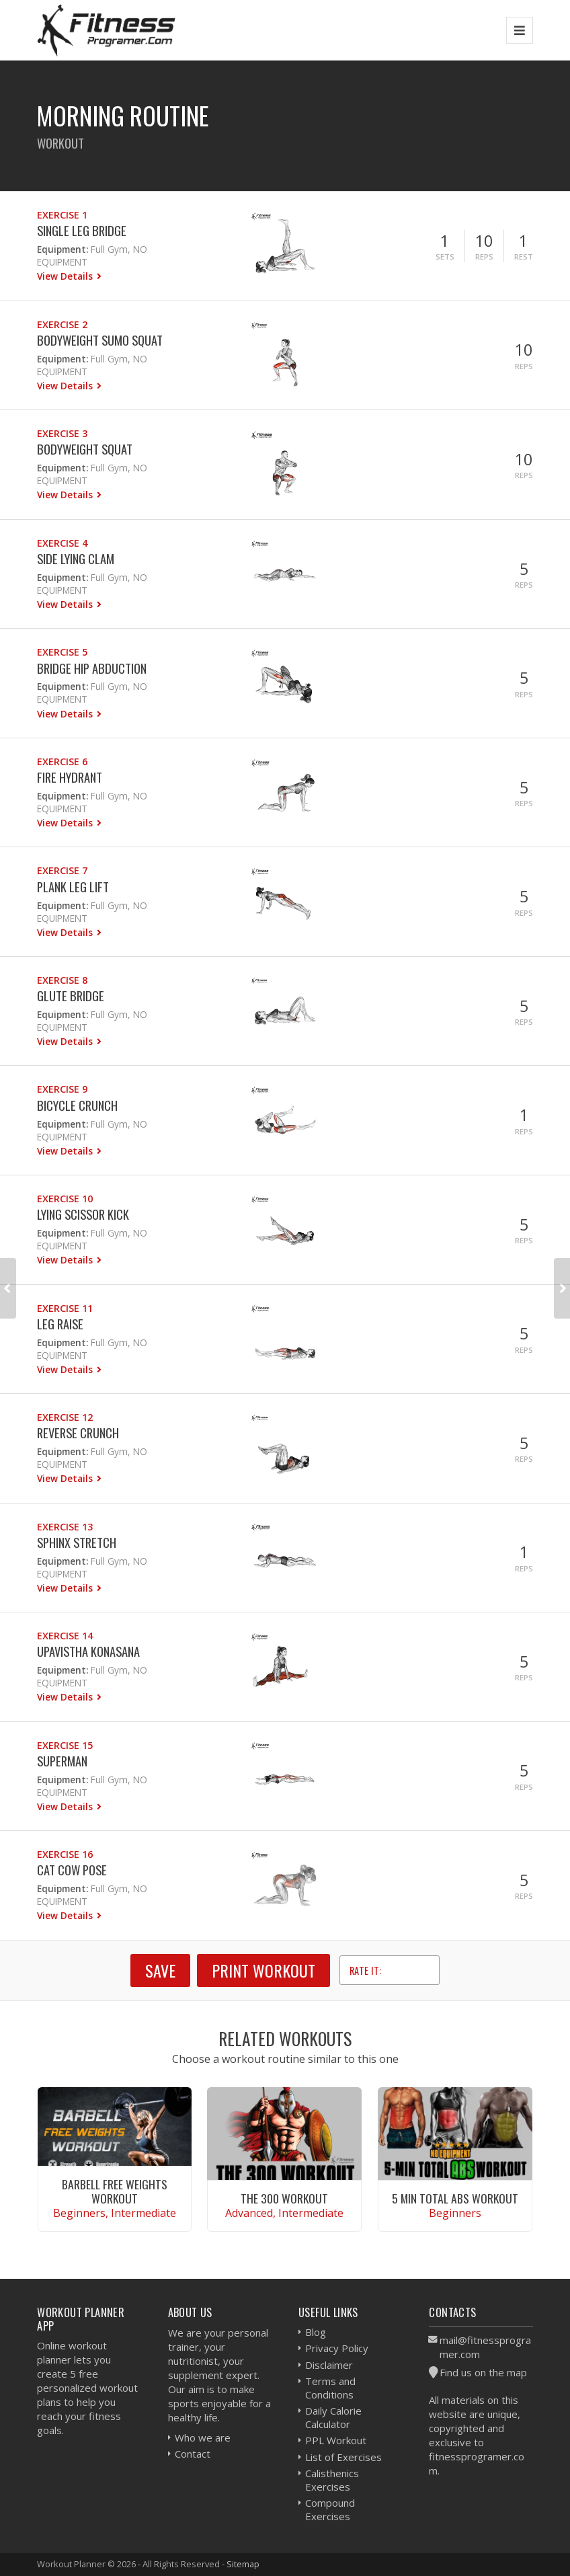 The height and width of the screenshot is (2576, 570). What do you see at coordinates (60, 1324) in the screenshot?
I see `Leg Raise` at bounding box center [60, 1324].